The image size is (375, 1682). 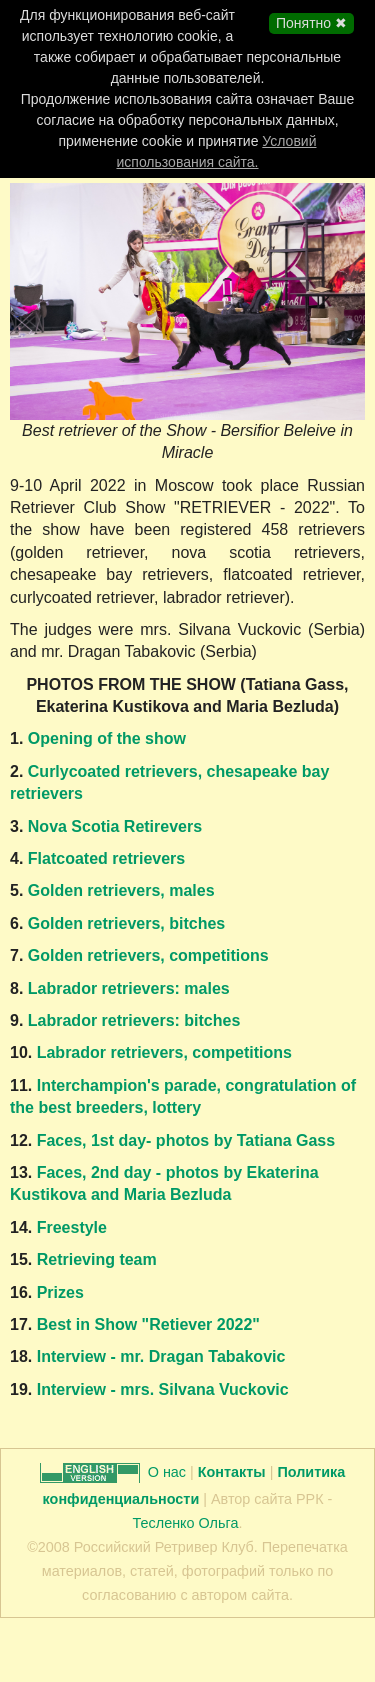 I want to click on Labrador retrievers: males, so click(x=129, y=988).